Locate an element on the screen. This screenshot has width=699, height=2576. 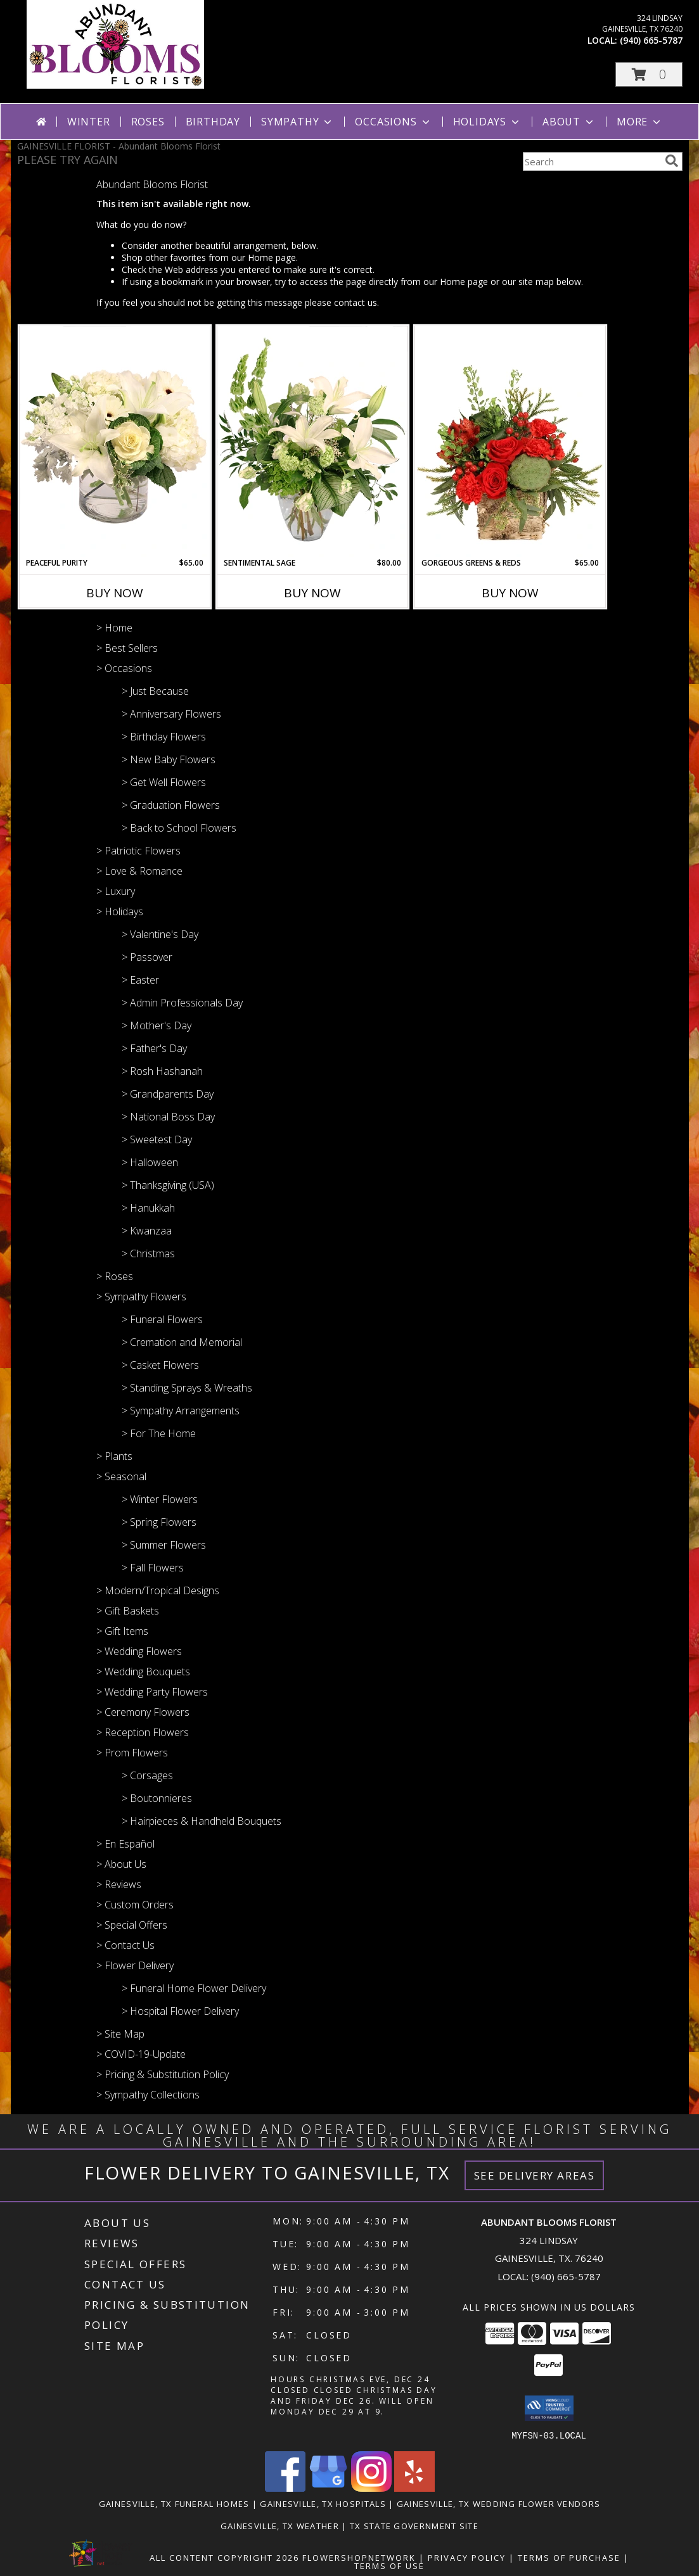
> Cremation and Memorial is located at coordinates (182, 1342).